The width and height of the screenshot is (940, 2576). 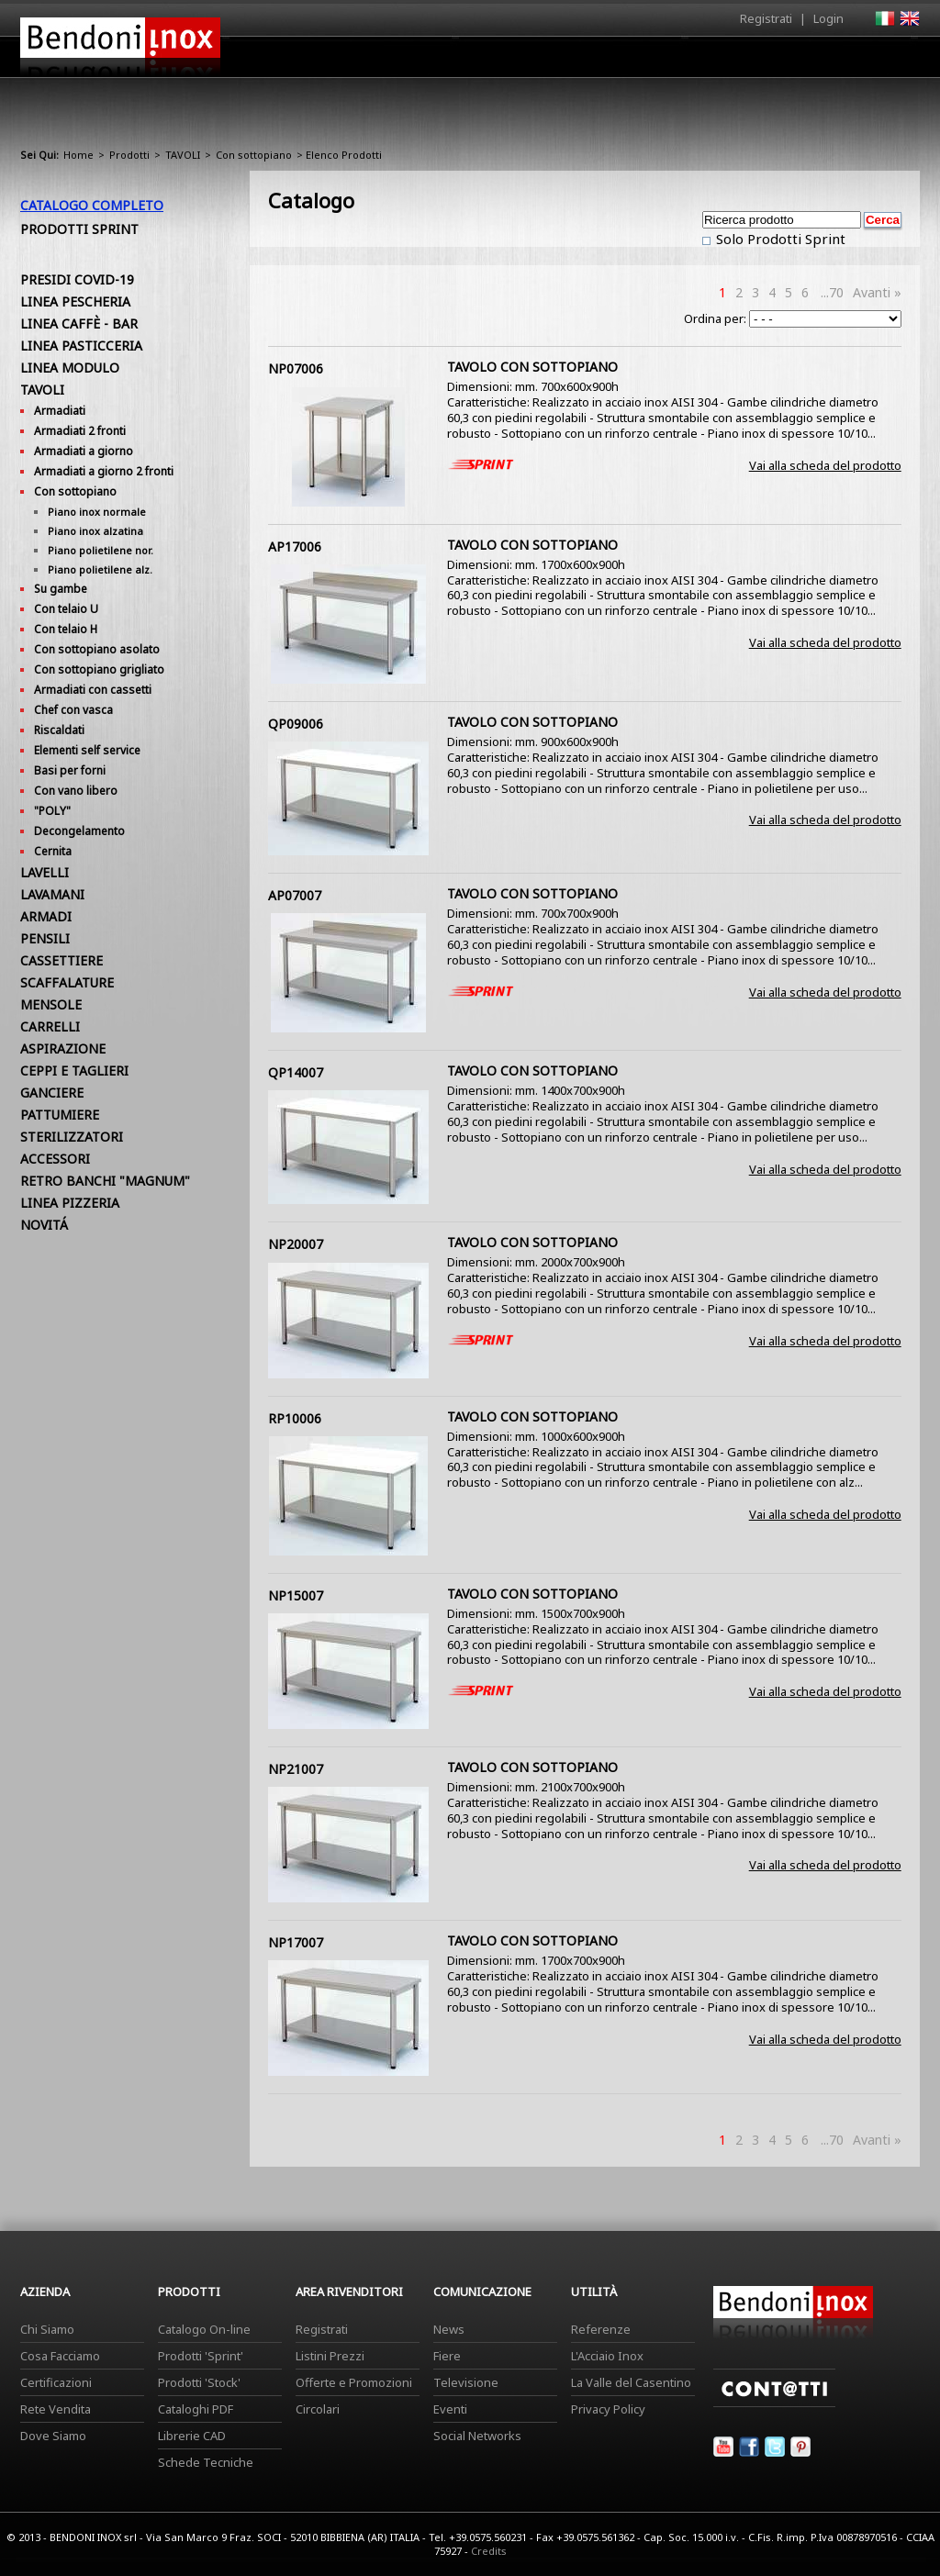 I want to click on Chef con vasca, so click(x=73, y=710).